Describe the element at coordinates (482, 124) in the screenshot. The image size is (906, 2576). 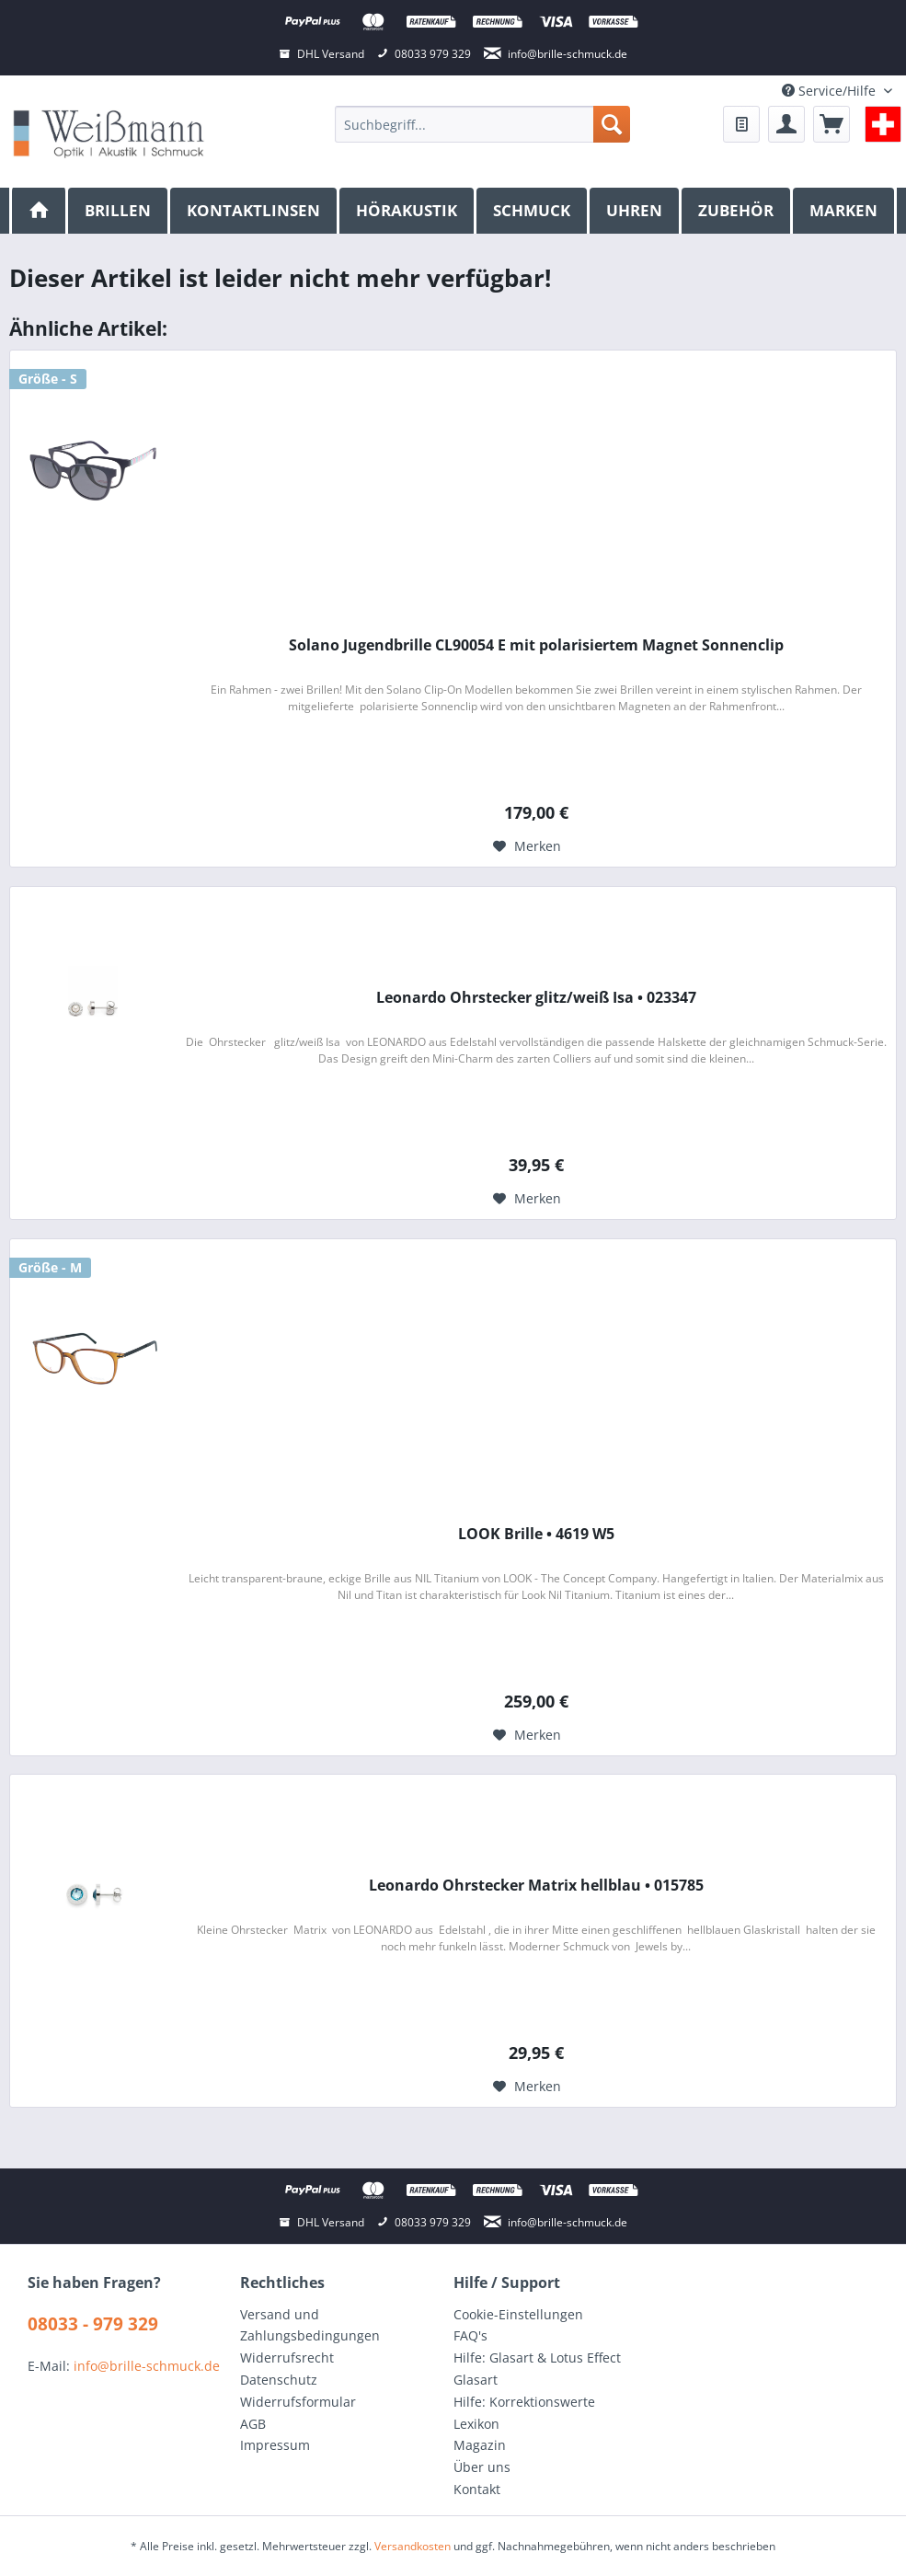
I see `[Suchbegriff...]` at that location.